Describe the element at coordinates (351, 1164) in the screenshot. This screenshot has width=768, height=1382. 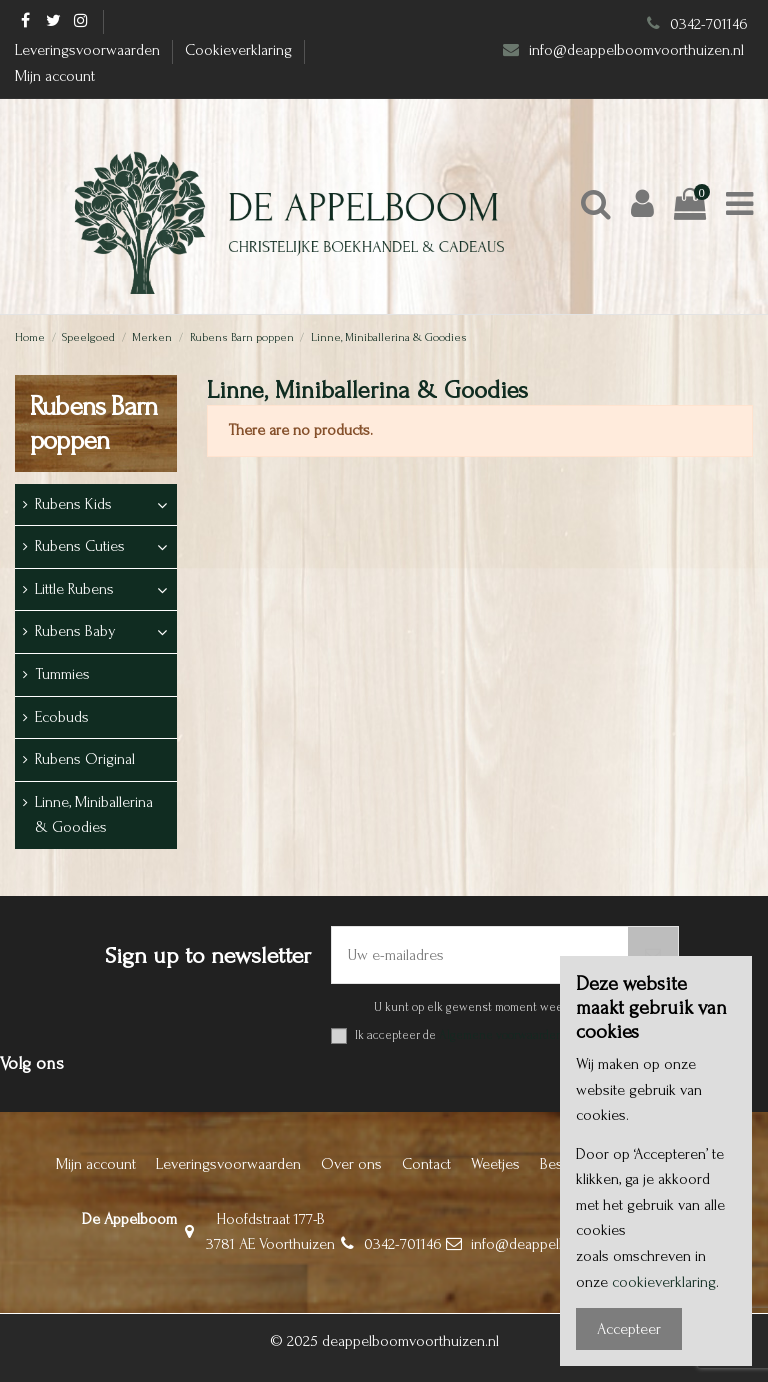
I see `Over ons` at that location.